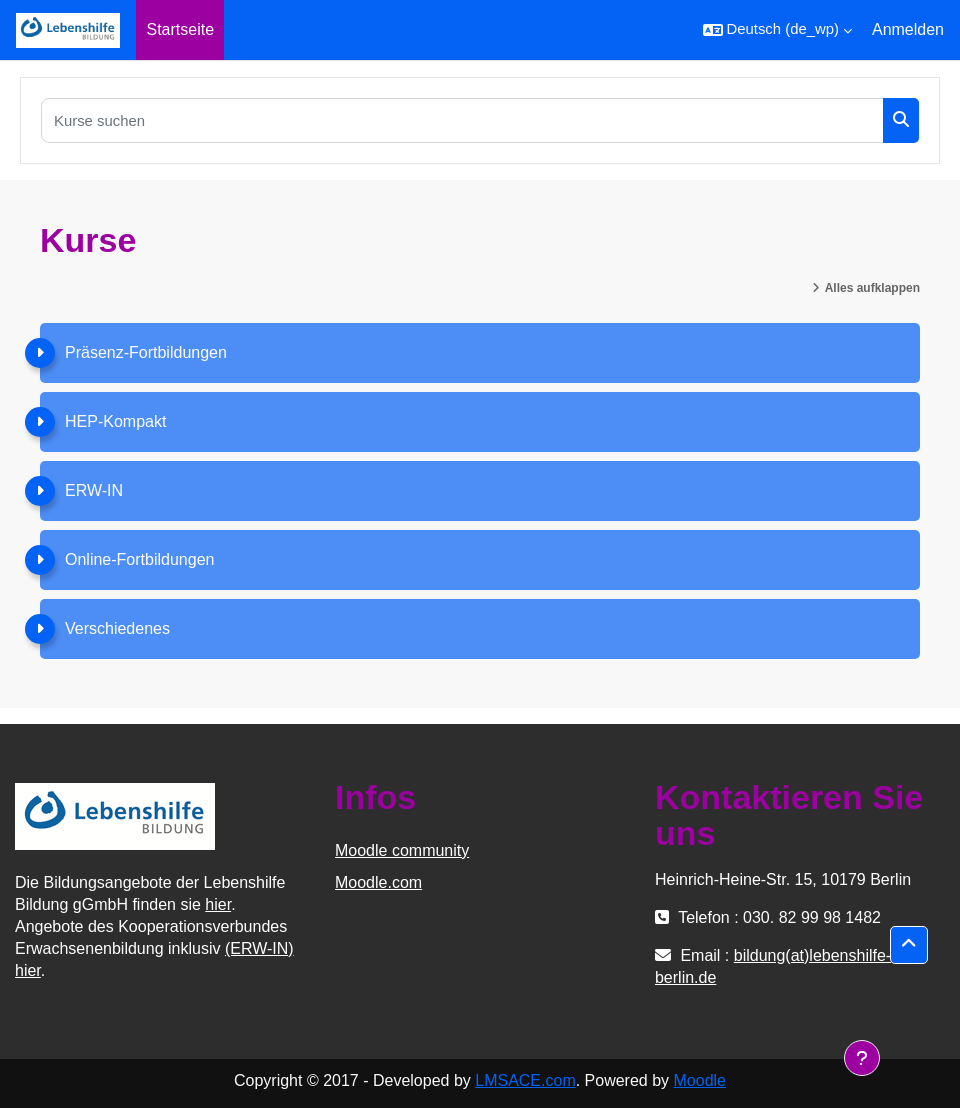  Describe the element at coordinates (462, 120) in the screenshot. I see `[Kurse suchen]` at that location.